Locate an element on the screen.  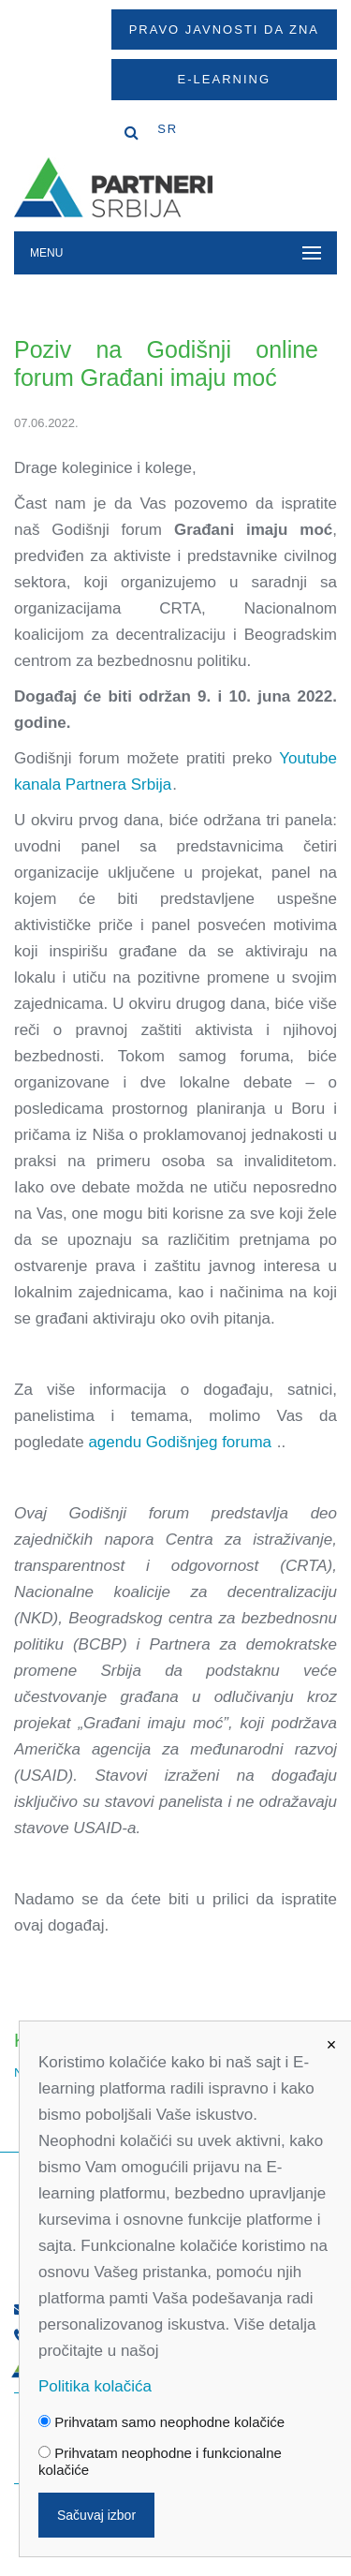
Sačuvaj izbor is located at coordinates (96, 2515).